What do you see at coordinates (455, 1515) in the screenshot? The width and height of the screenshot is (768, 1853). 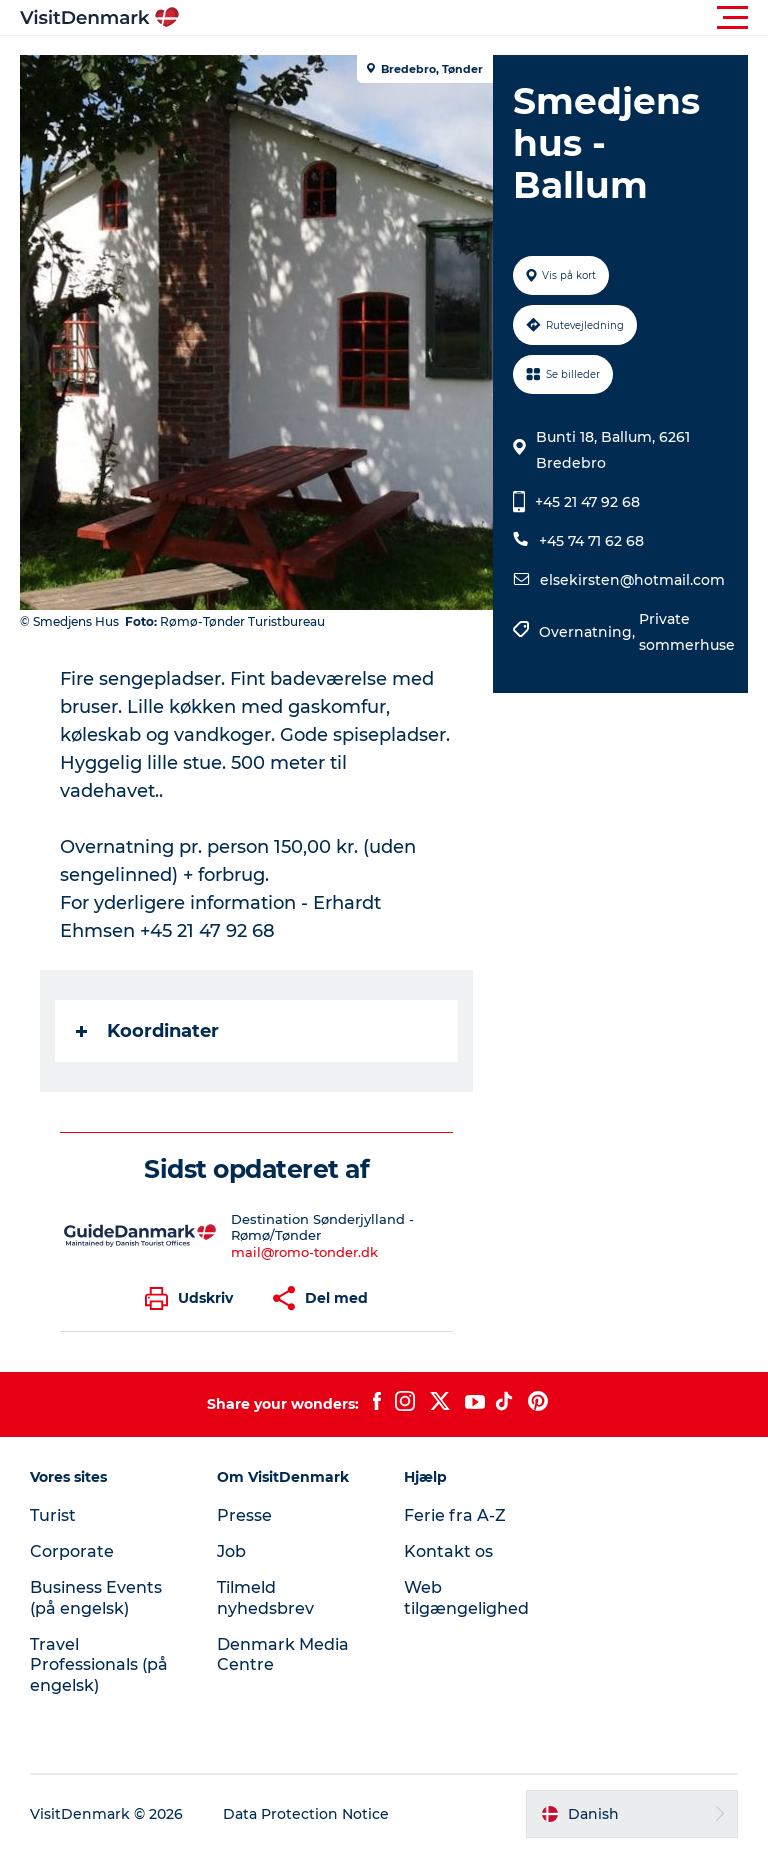 I see `Ferie fra A-Z` at bounding box center [455, 1515].